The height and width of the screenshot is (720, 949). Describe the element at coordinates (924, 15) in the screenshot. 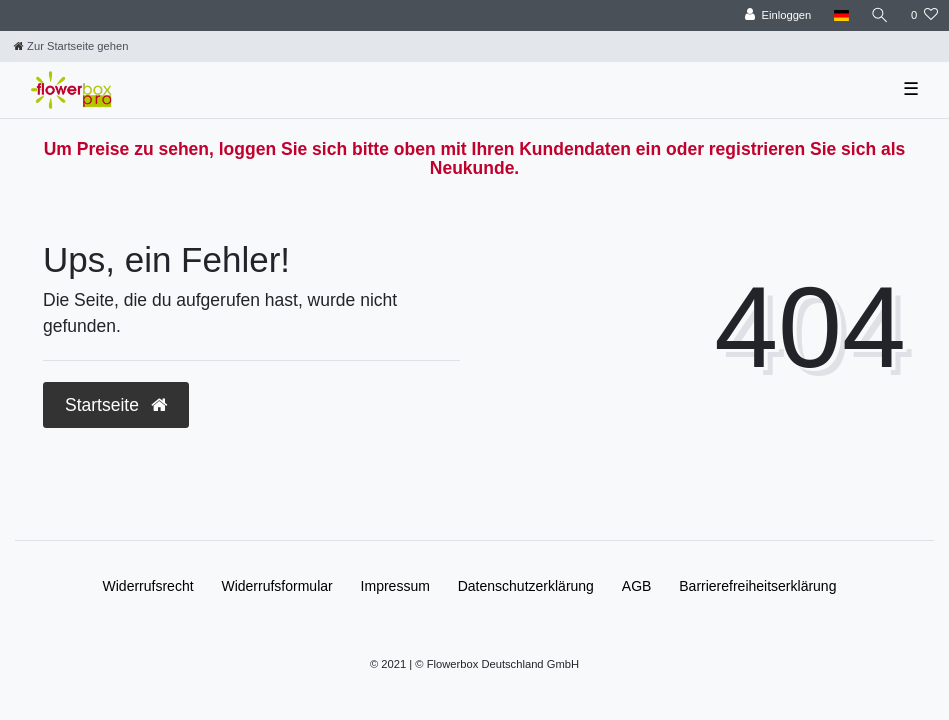

I see `[Wunschliste]` at that location.